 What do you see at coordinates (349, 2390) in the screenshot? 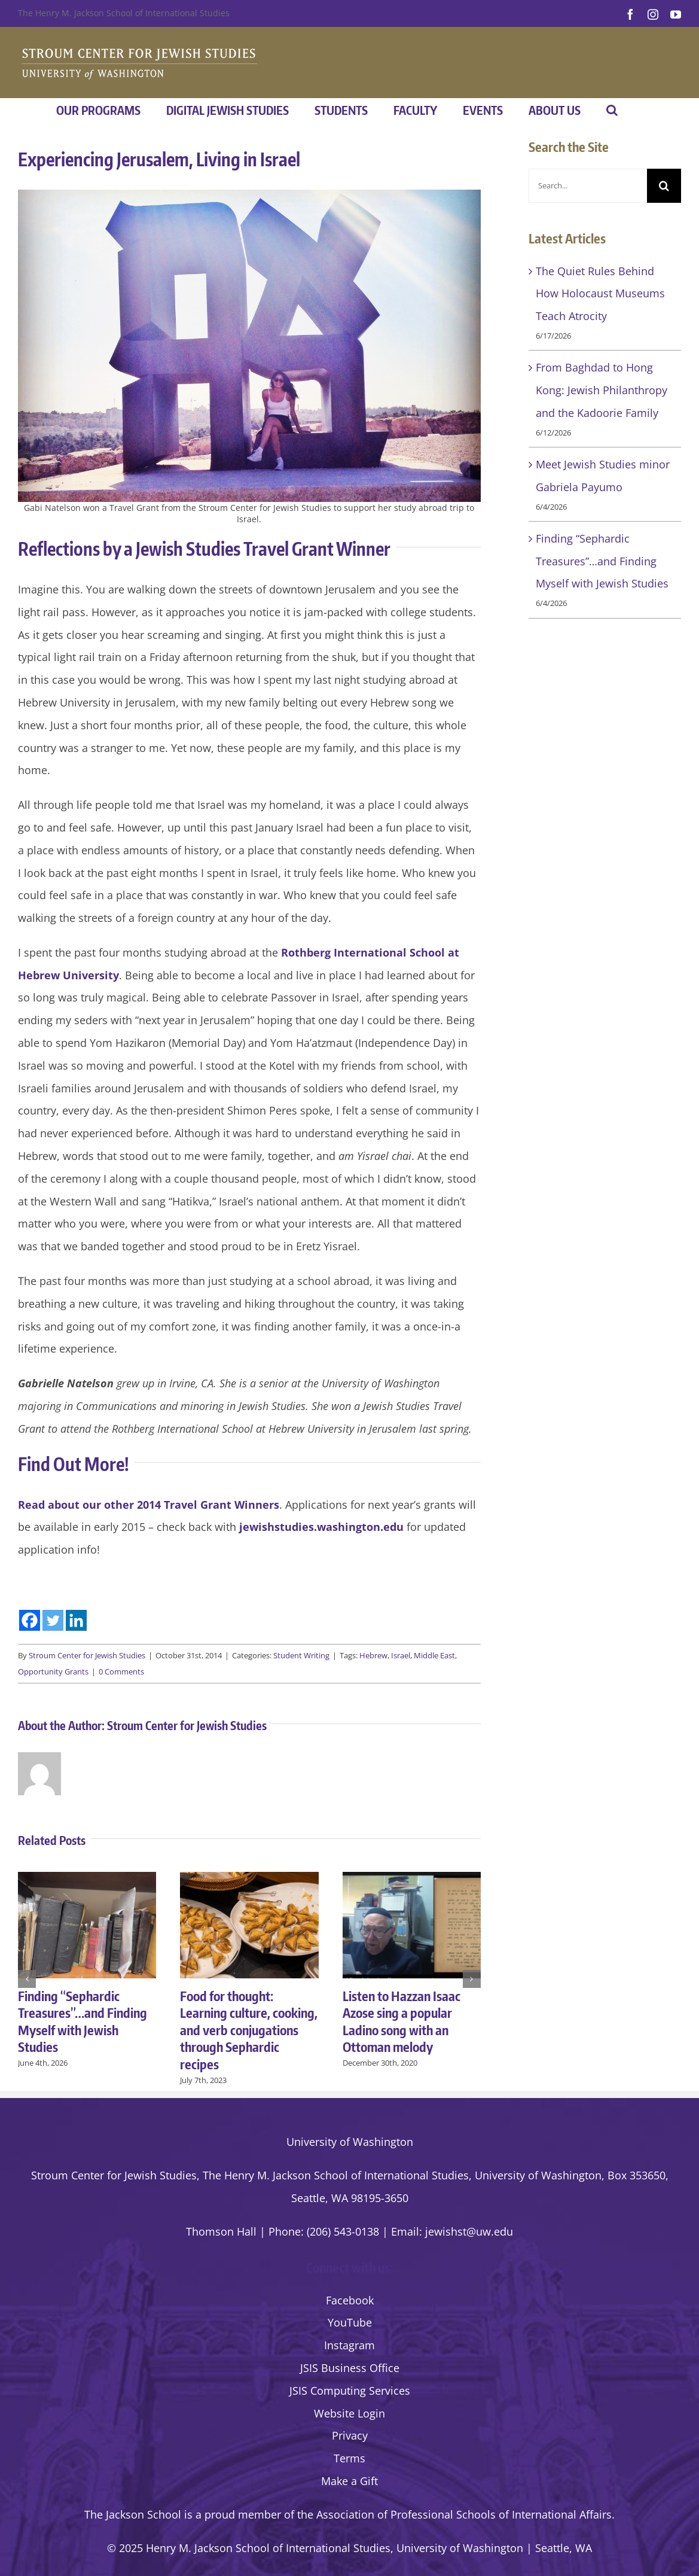
I see `JSIS Computing Services` at bounding box center [349, 2390].